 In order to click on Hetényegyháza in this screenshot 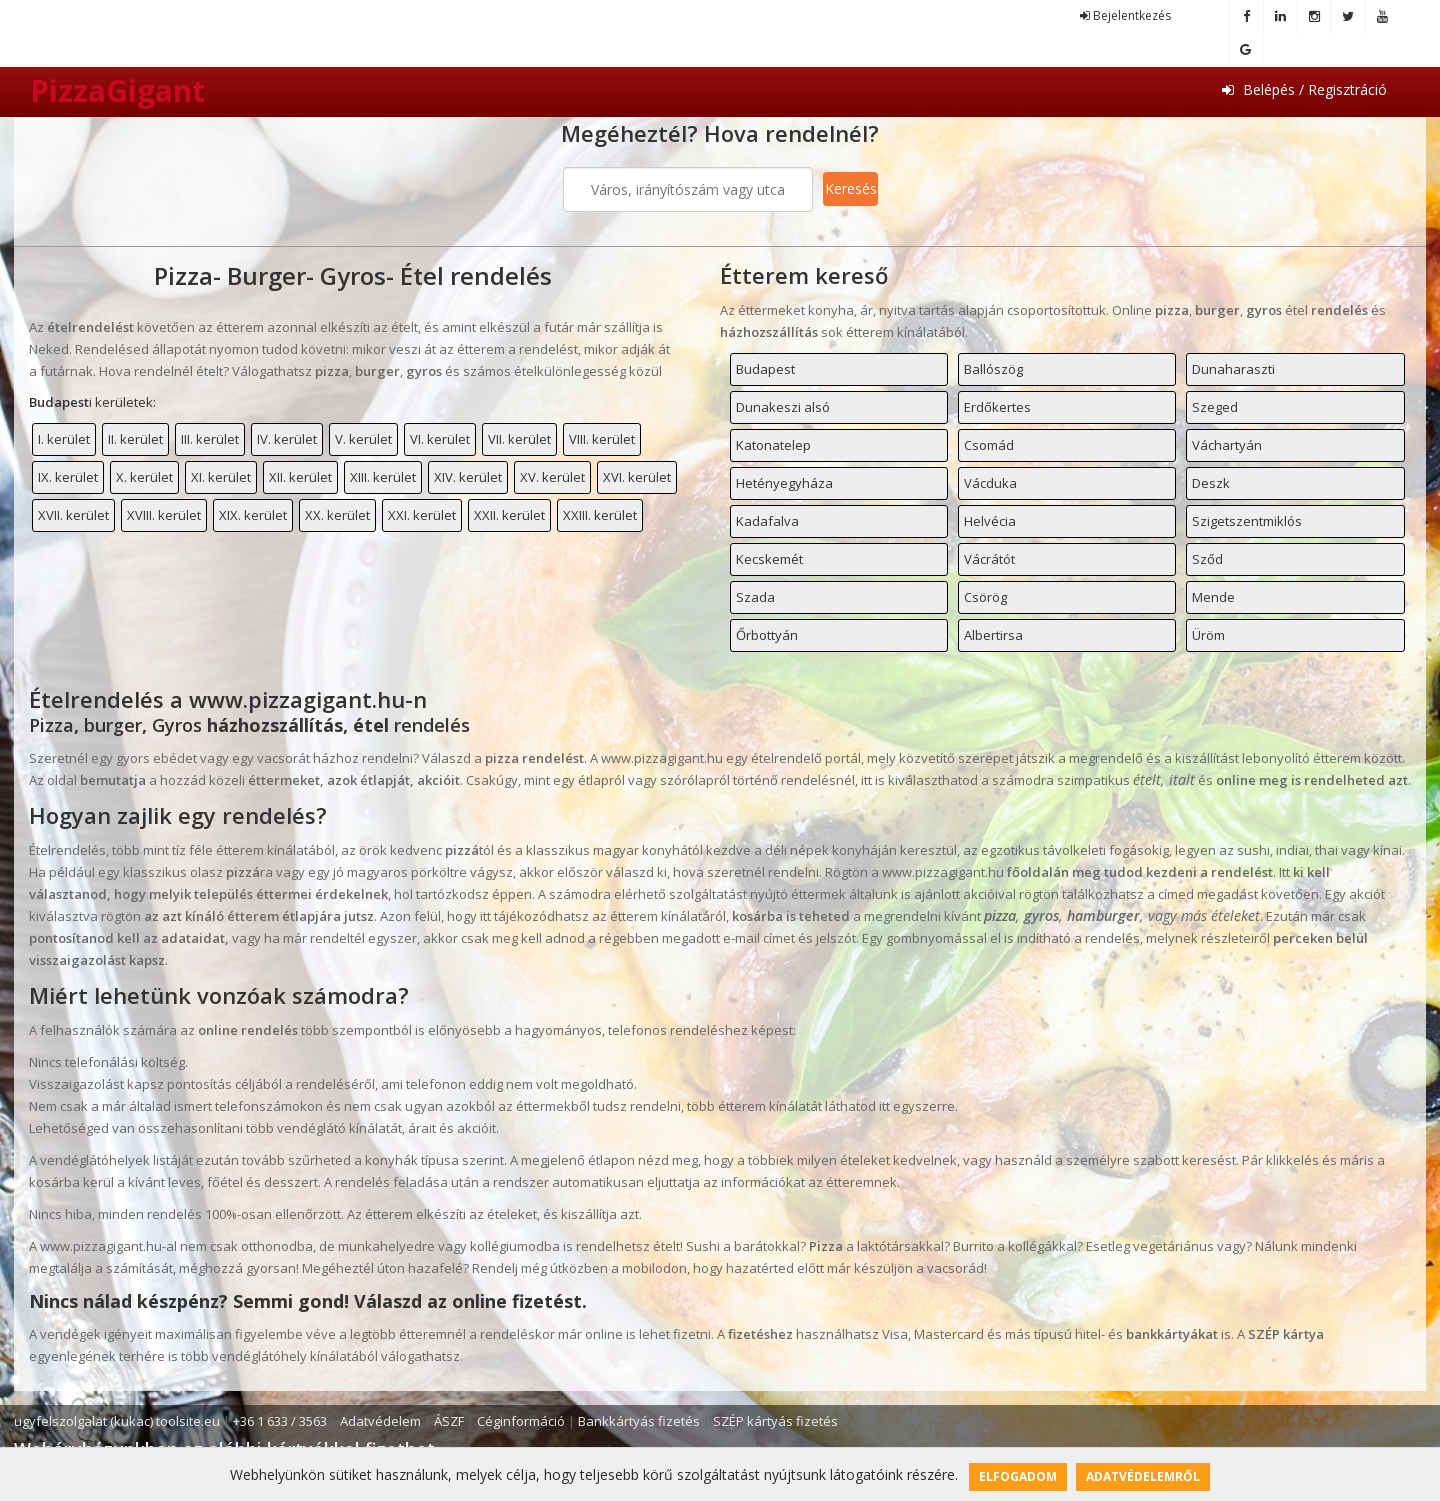, I will do `click(784, 483)`.